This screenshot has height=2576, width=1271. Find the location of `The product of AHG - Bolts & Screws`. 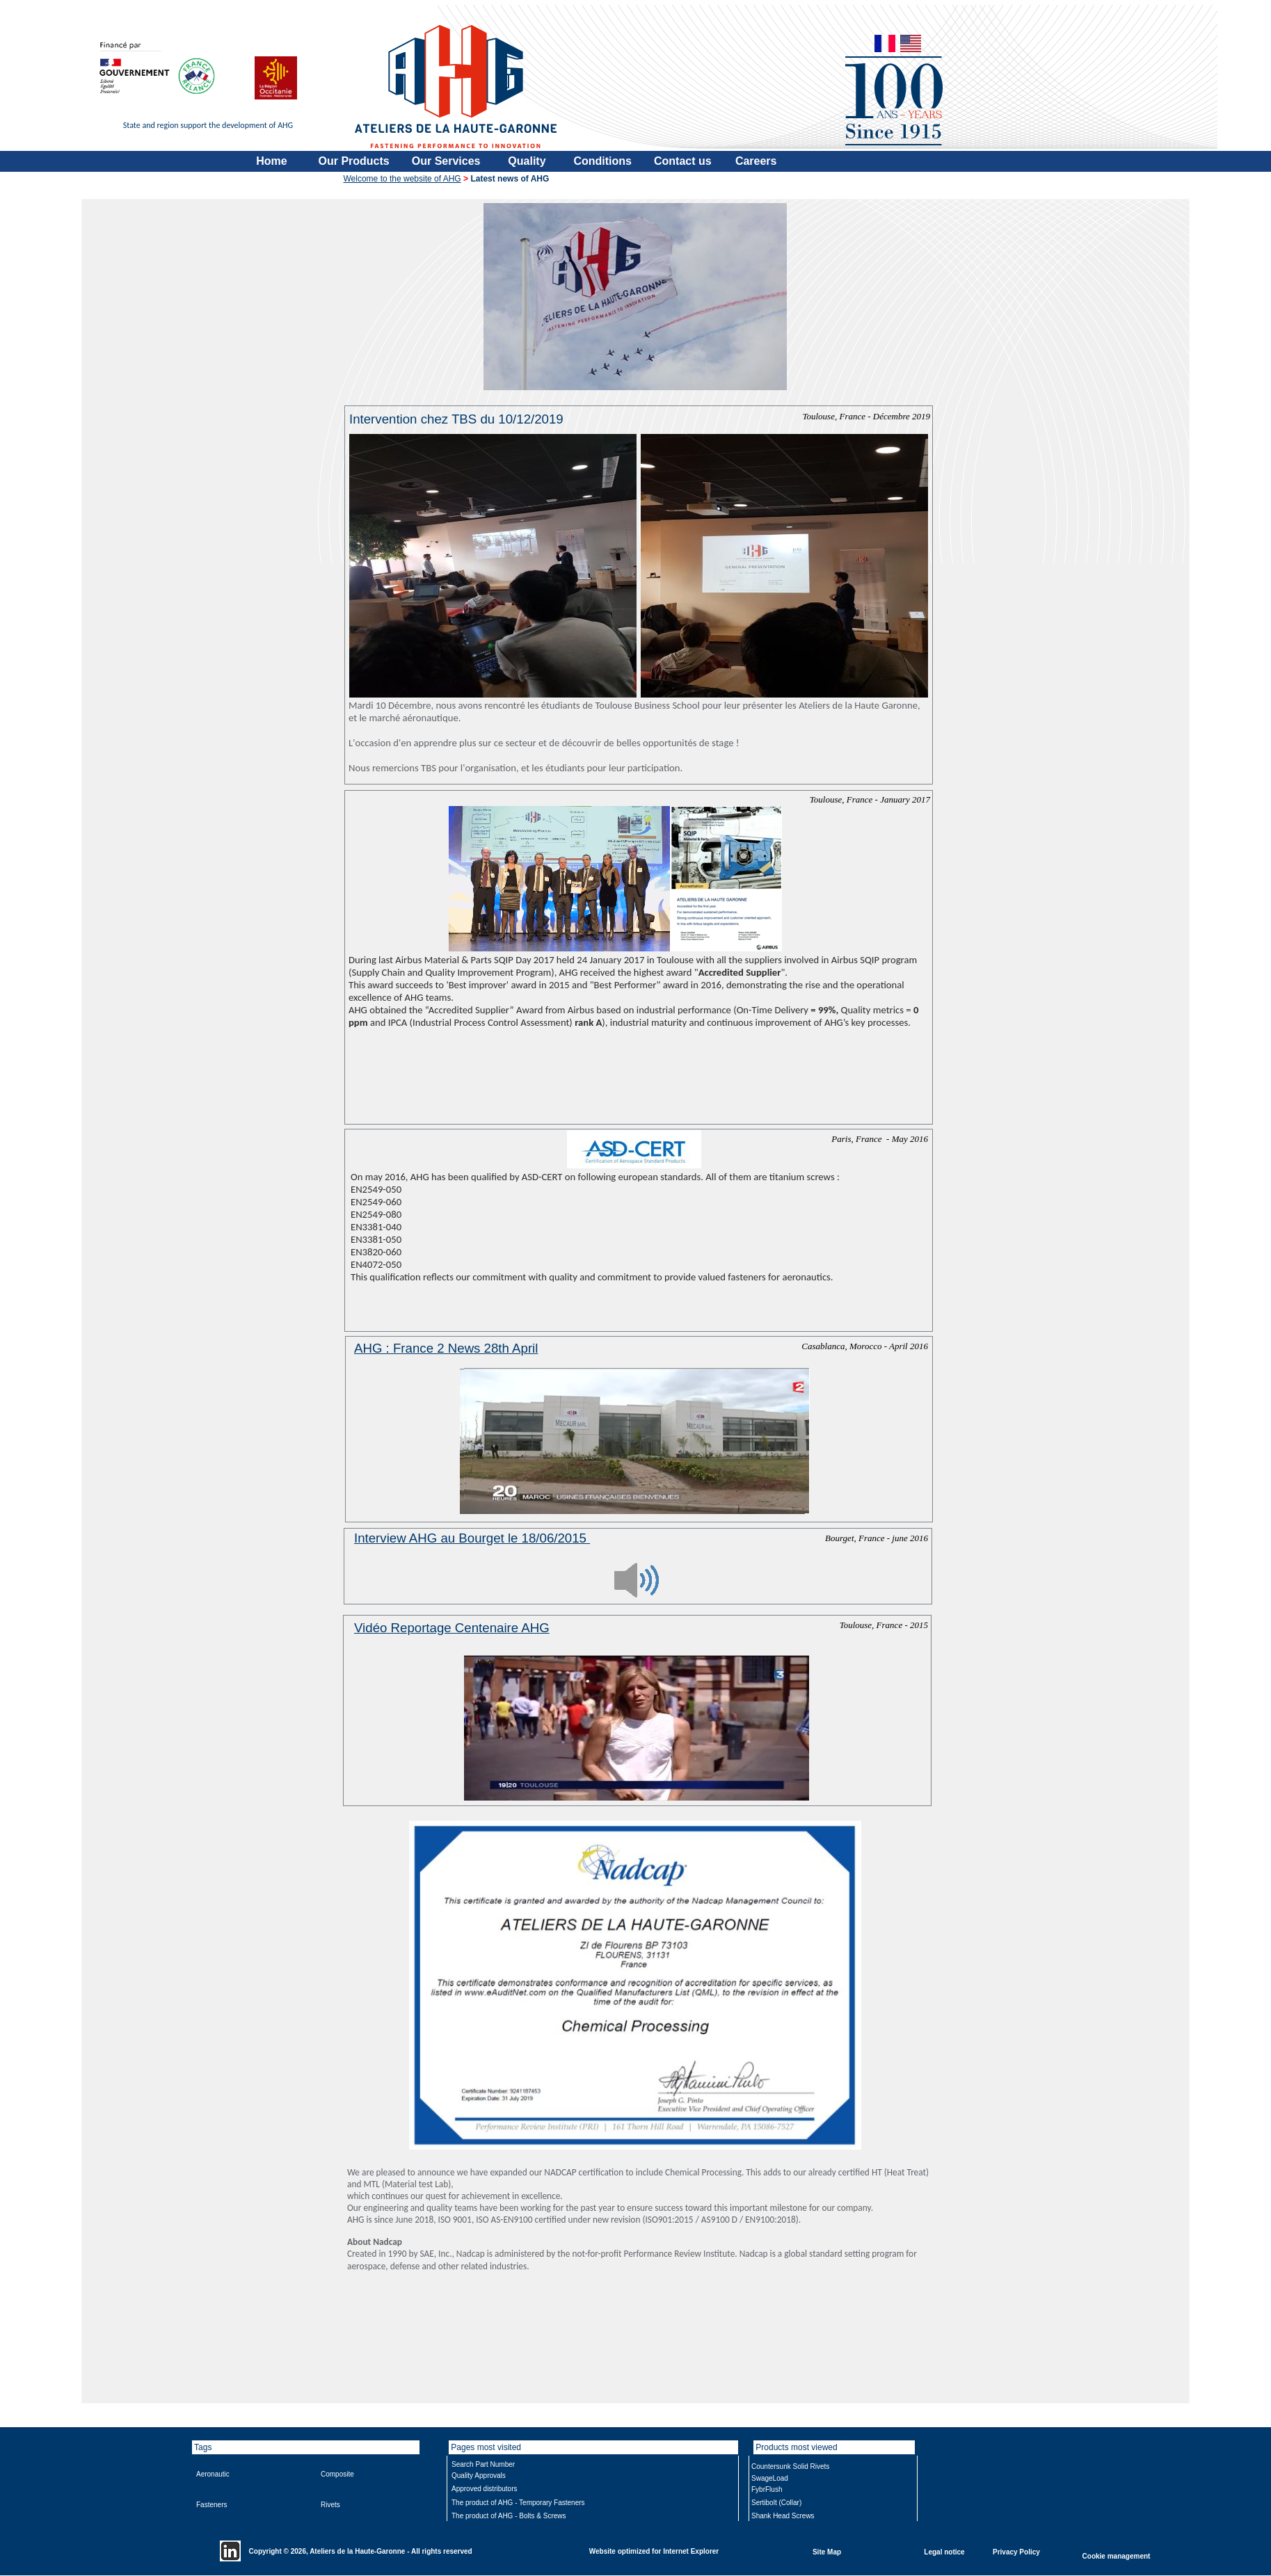

The product of AHG - Bolts & Screws is located at coordinates (508, 2516).